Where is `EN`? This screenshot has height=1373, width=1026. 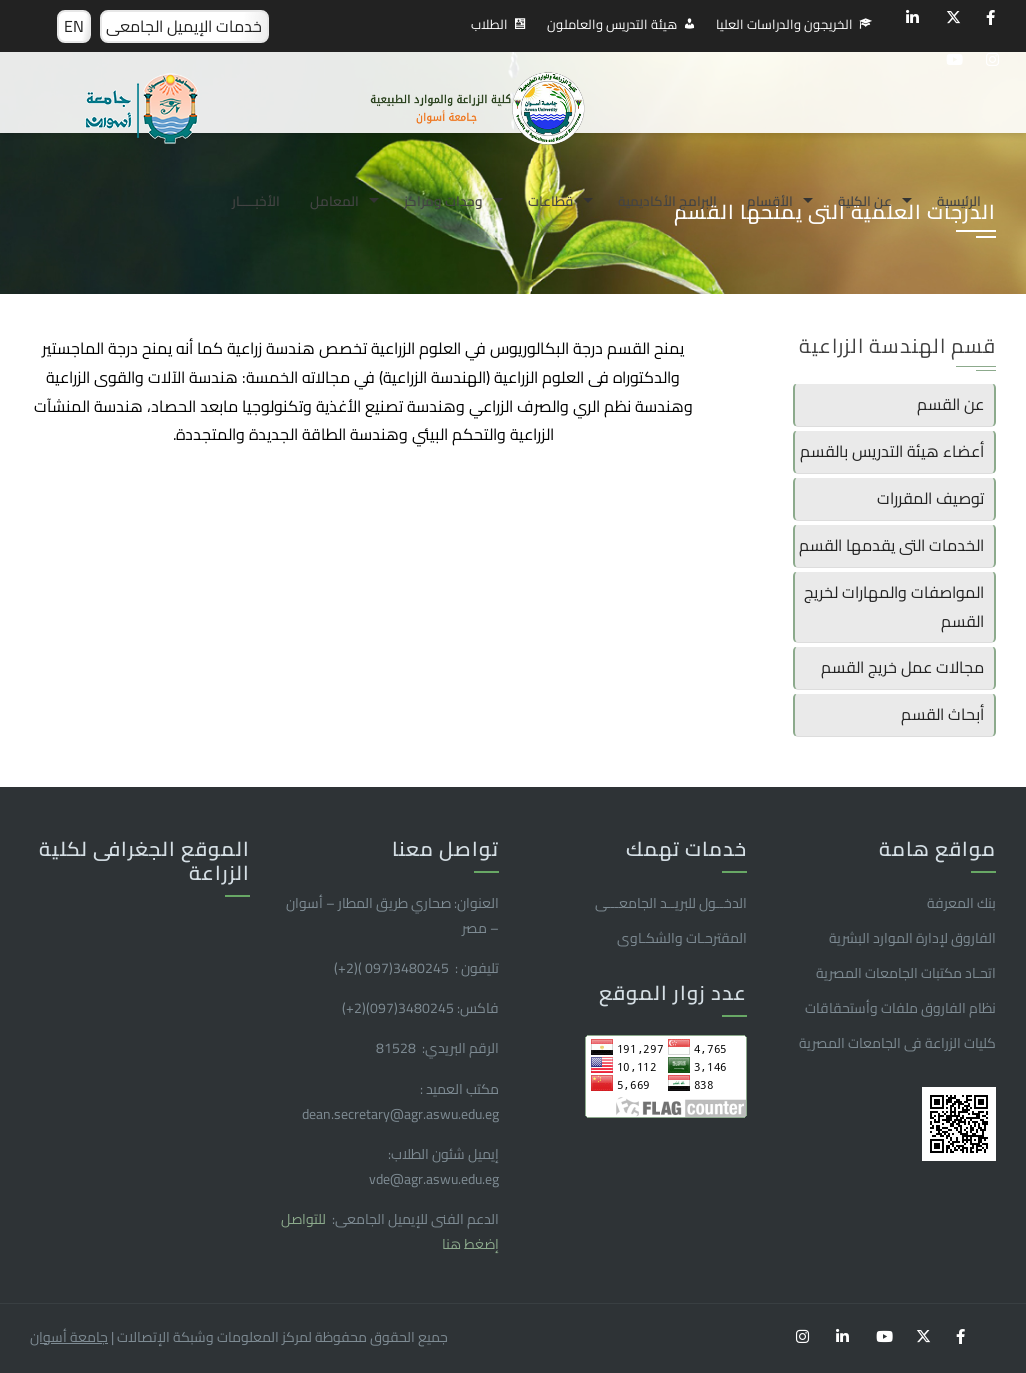
EN is located at coordinates (74, 26).